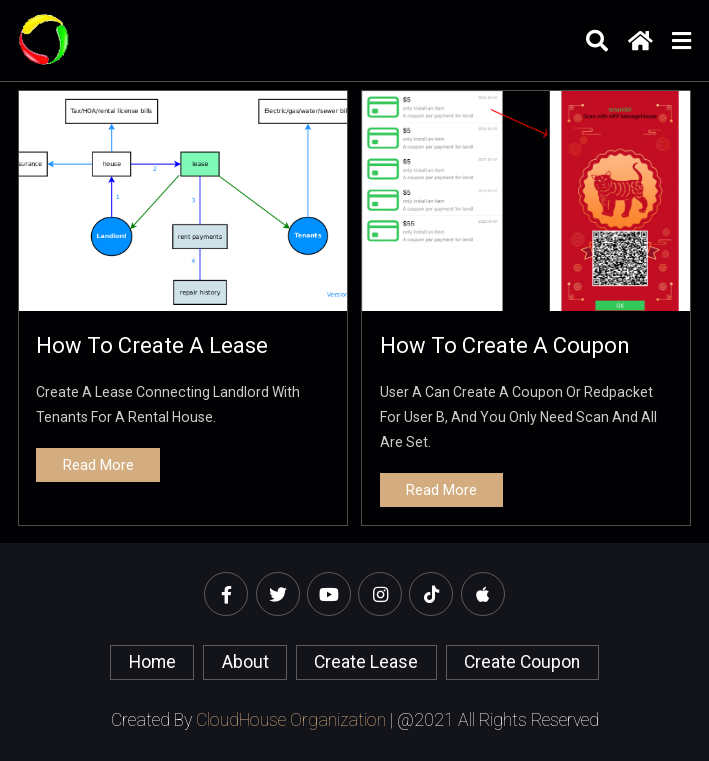 Image resolution: width=709 pixels, height=761 pixels. What do you see at coordinates (366, 662) in the screenshot?
I see `create lease` at bounding box center [366, 662].